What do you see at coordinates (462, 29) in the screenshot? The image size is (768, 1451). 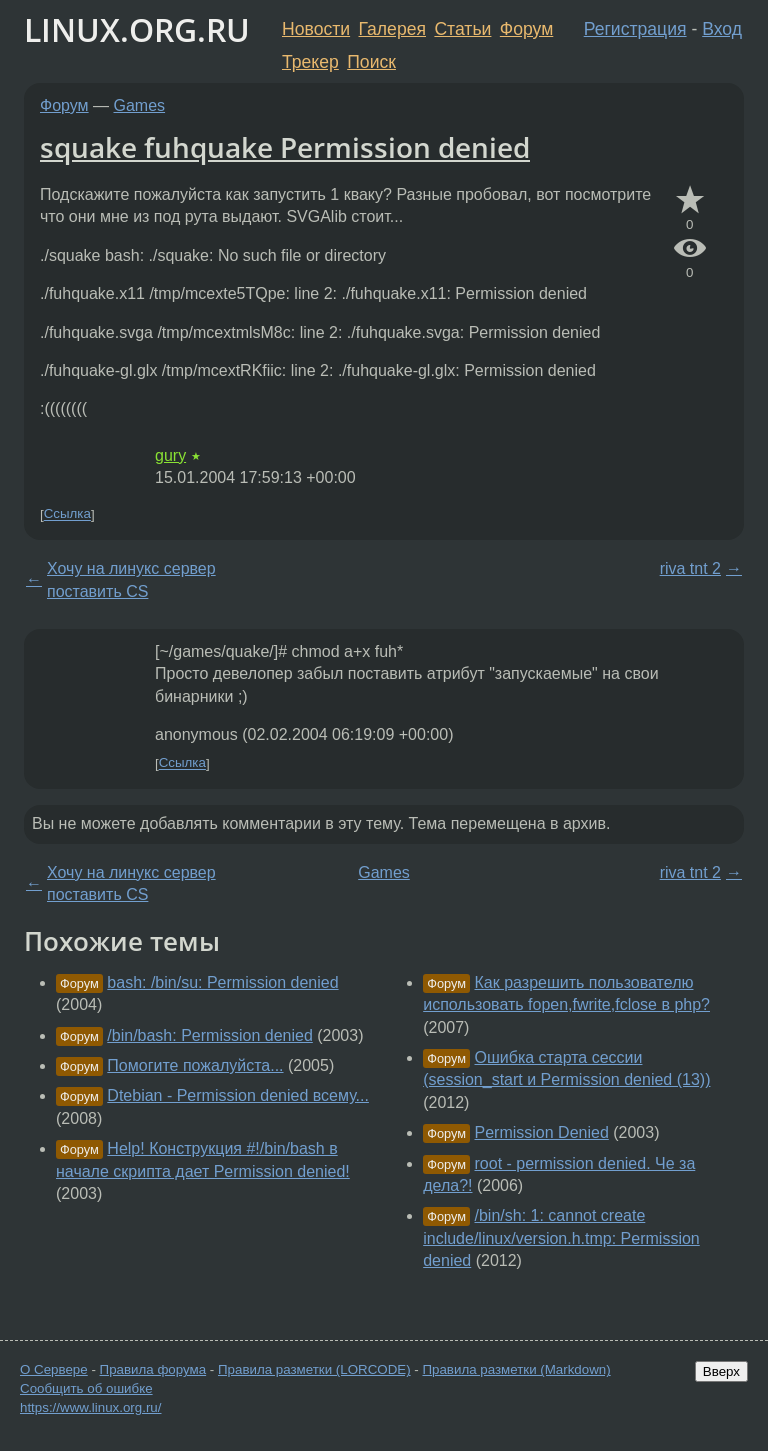 I see `Статьи` at bounding box center [462, 29].